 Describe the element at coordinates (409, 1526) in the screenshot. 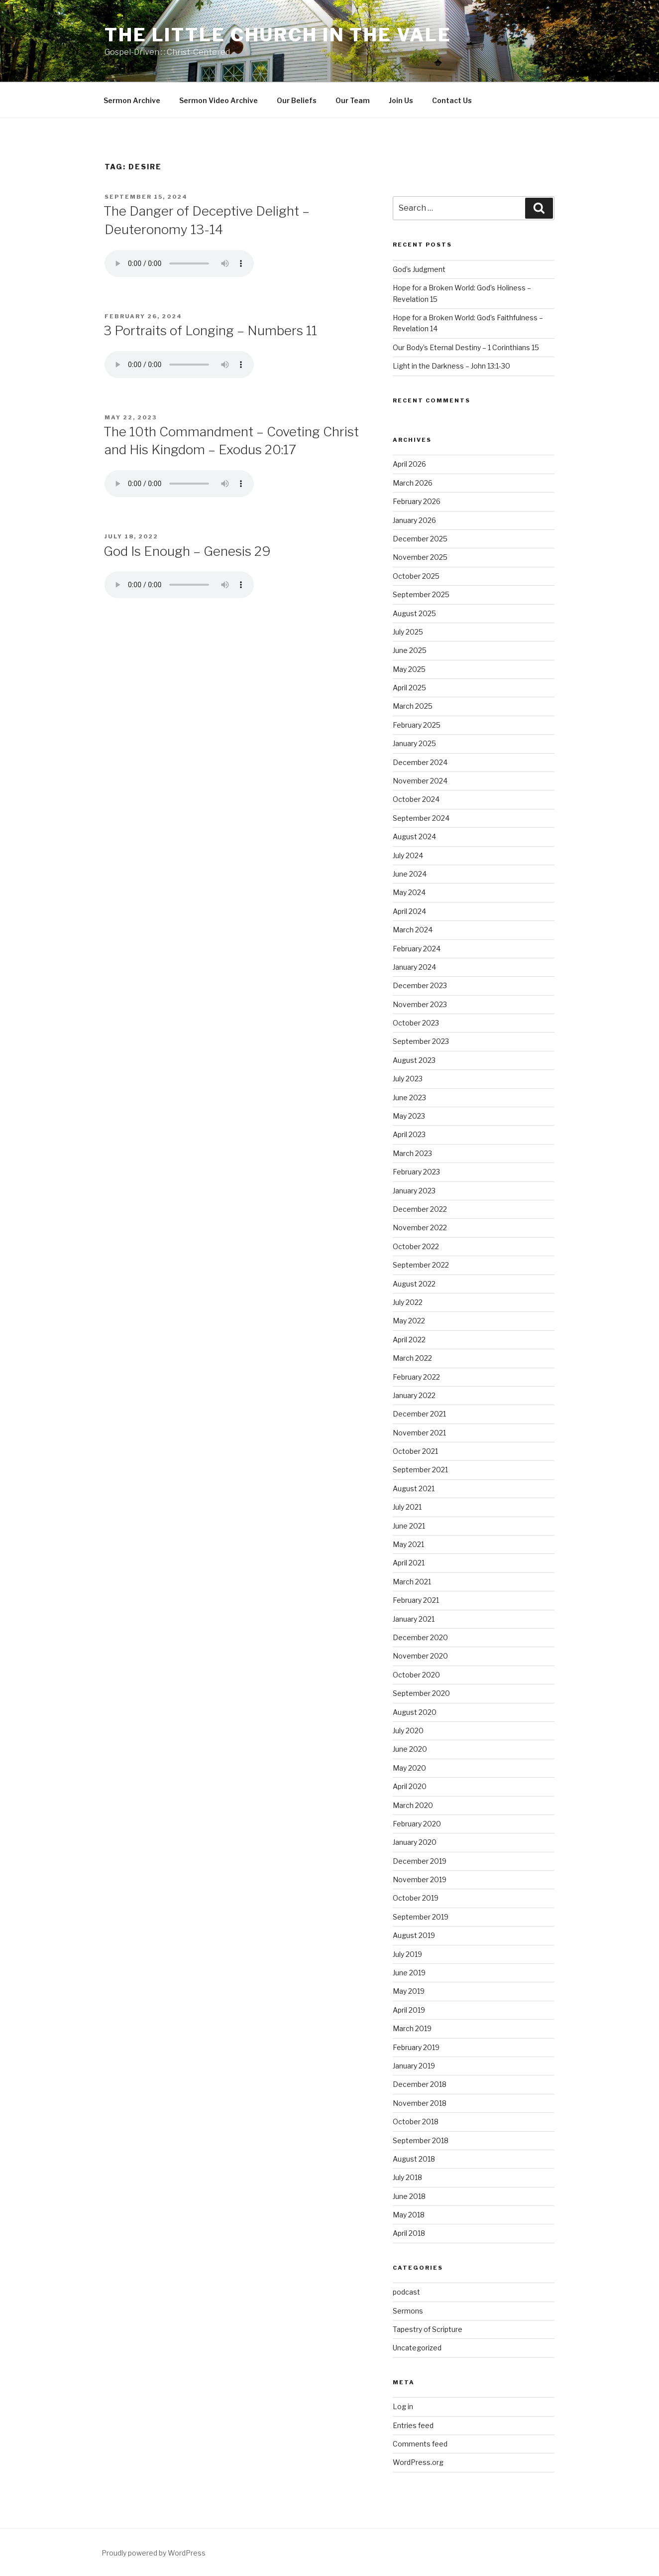

I see `June 2021` at that location.